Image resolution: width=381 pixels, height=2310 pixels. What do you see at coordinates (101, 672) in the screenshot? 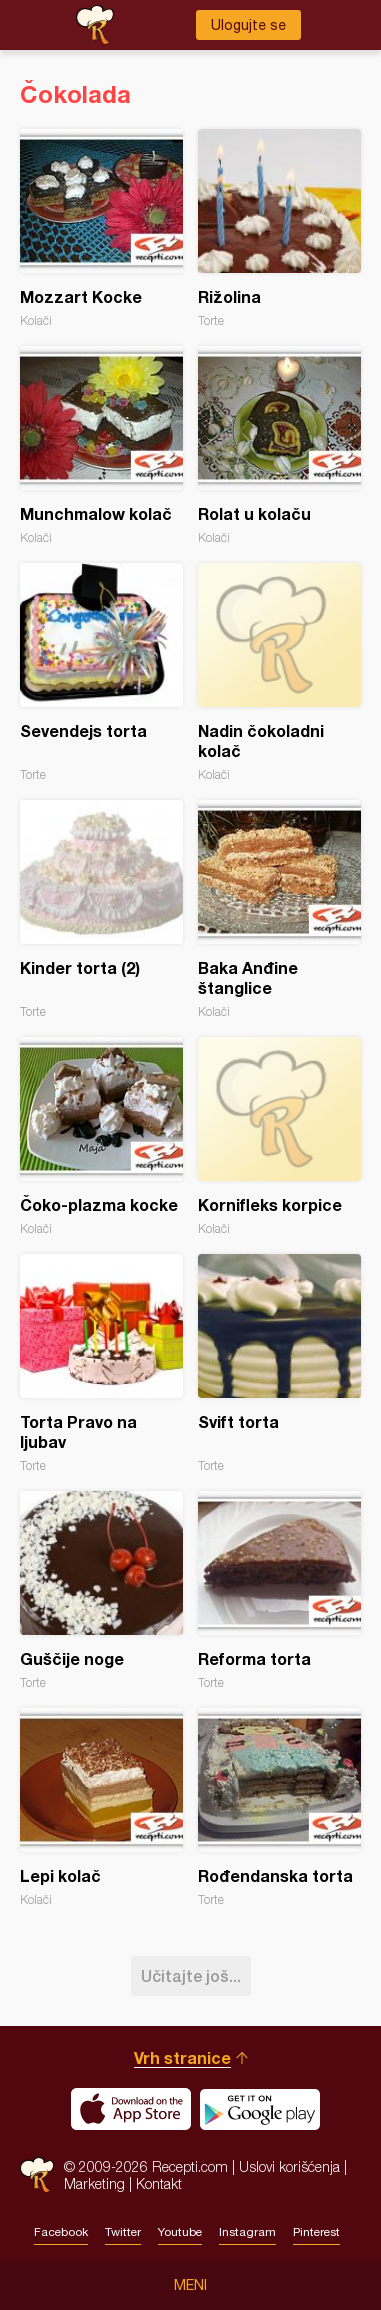
I see `Sevendejs torta` at bounding box center [101, 672].